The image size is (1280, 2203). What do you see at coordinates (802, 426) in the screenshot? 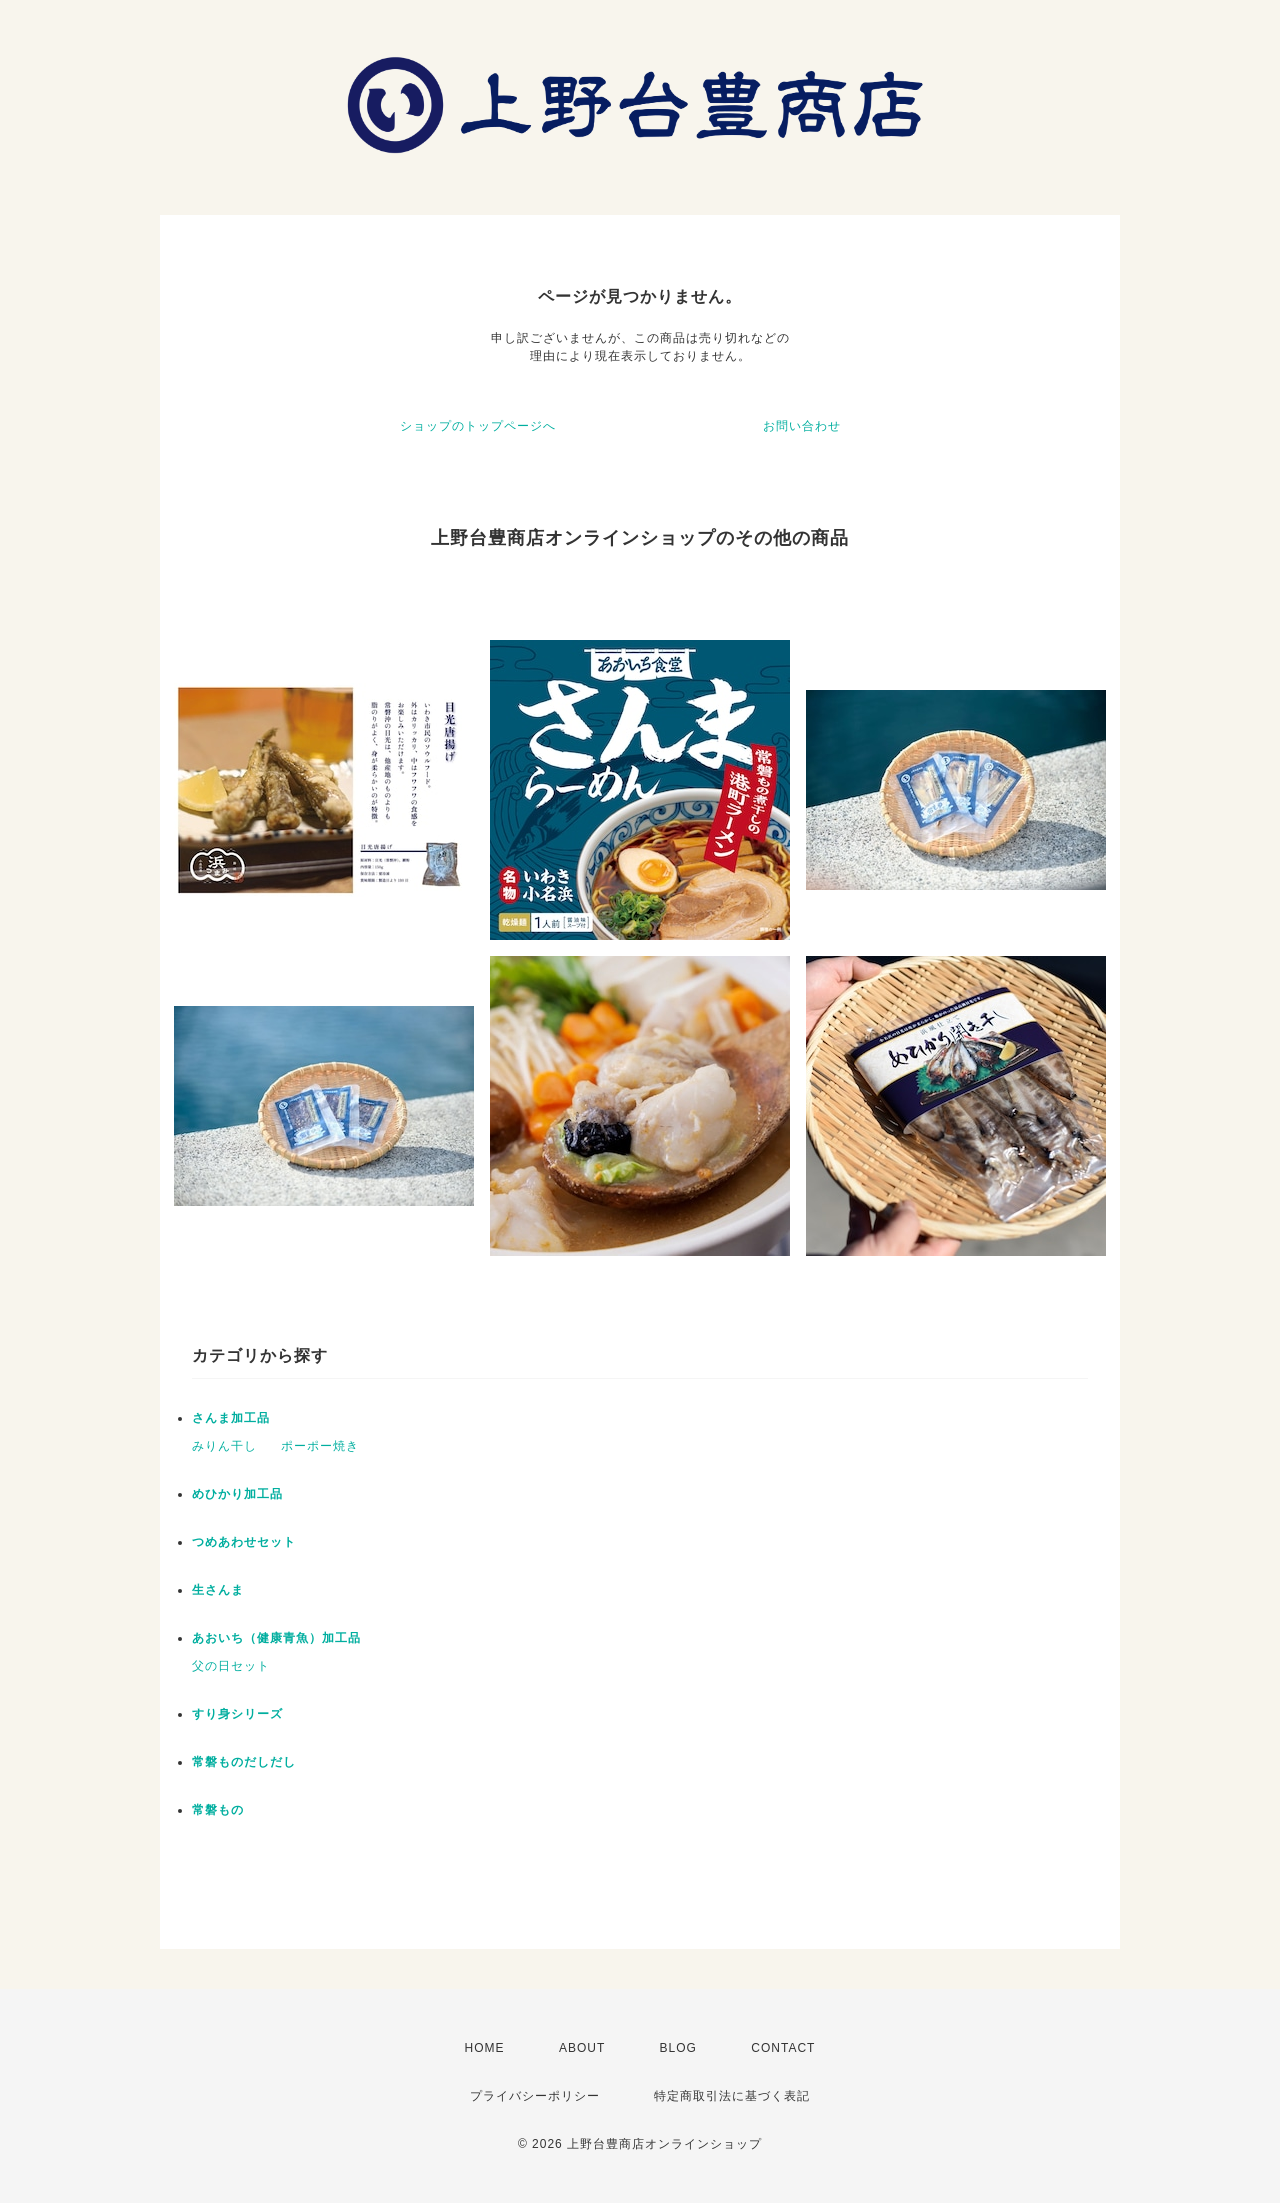
I see `お問い合わせ` at bounding box center [802, 426].